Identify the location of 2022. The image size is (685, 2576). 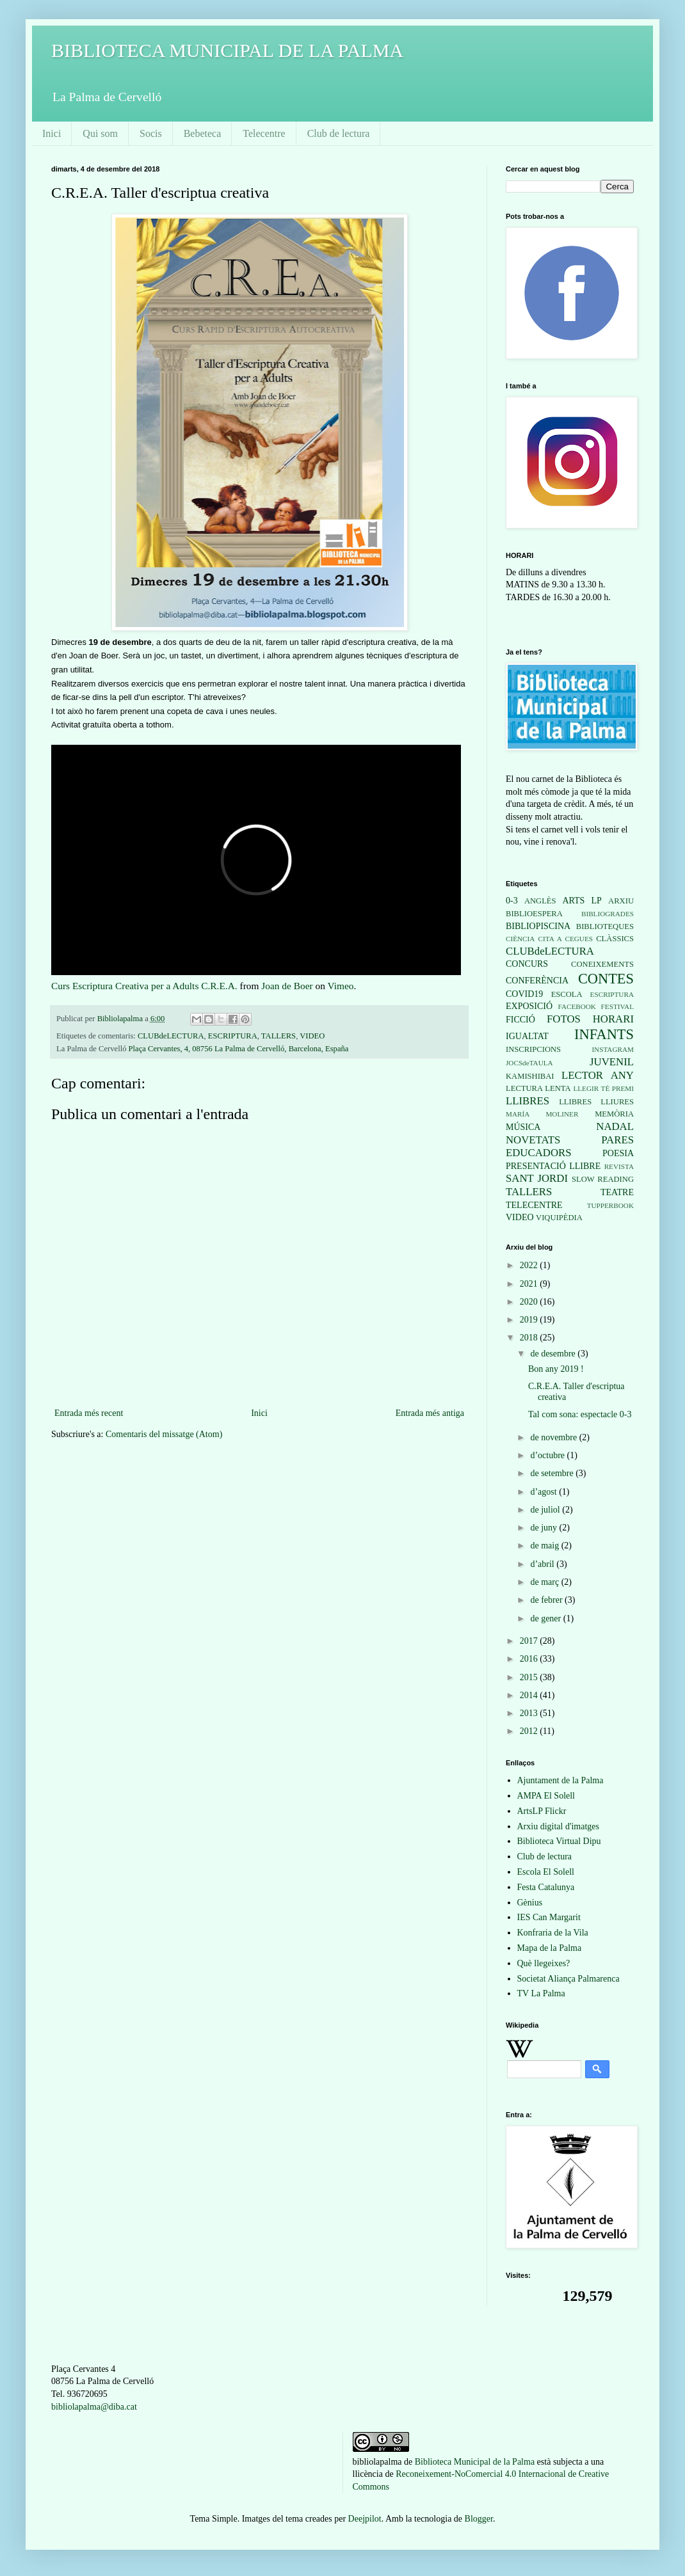
(530, 1265).